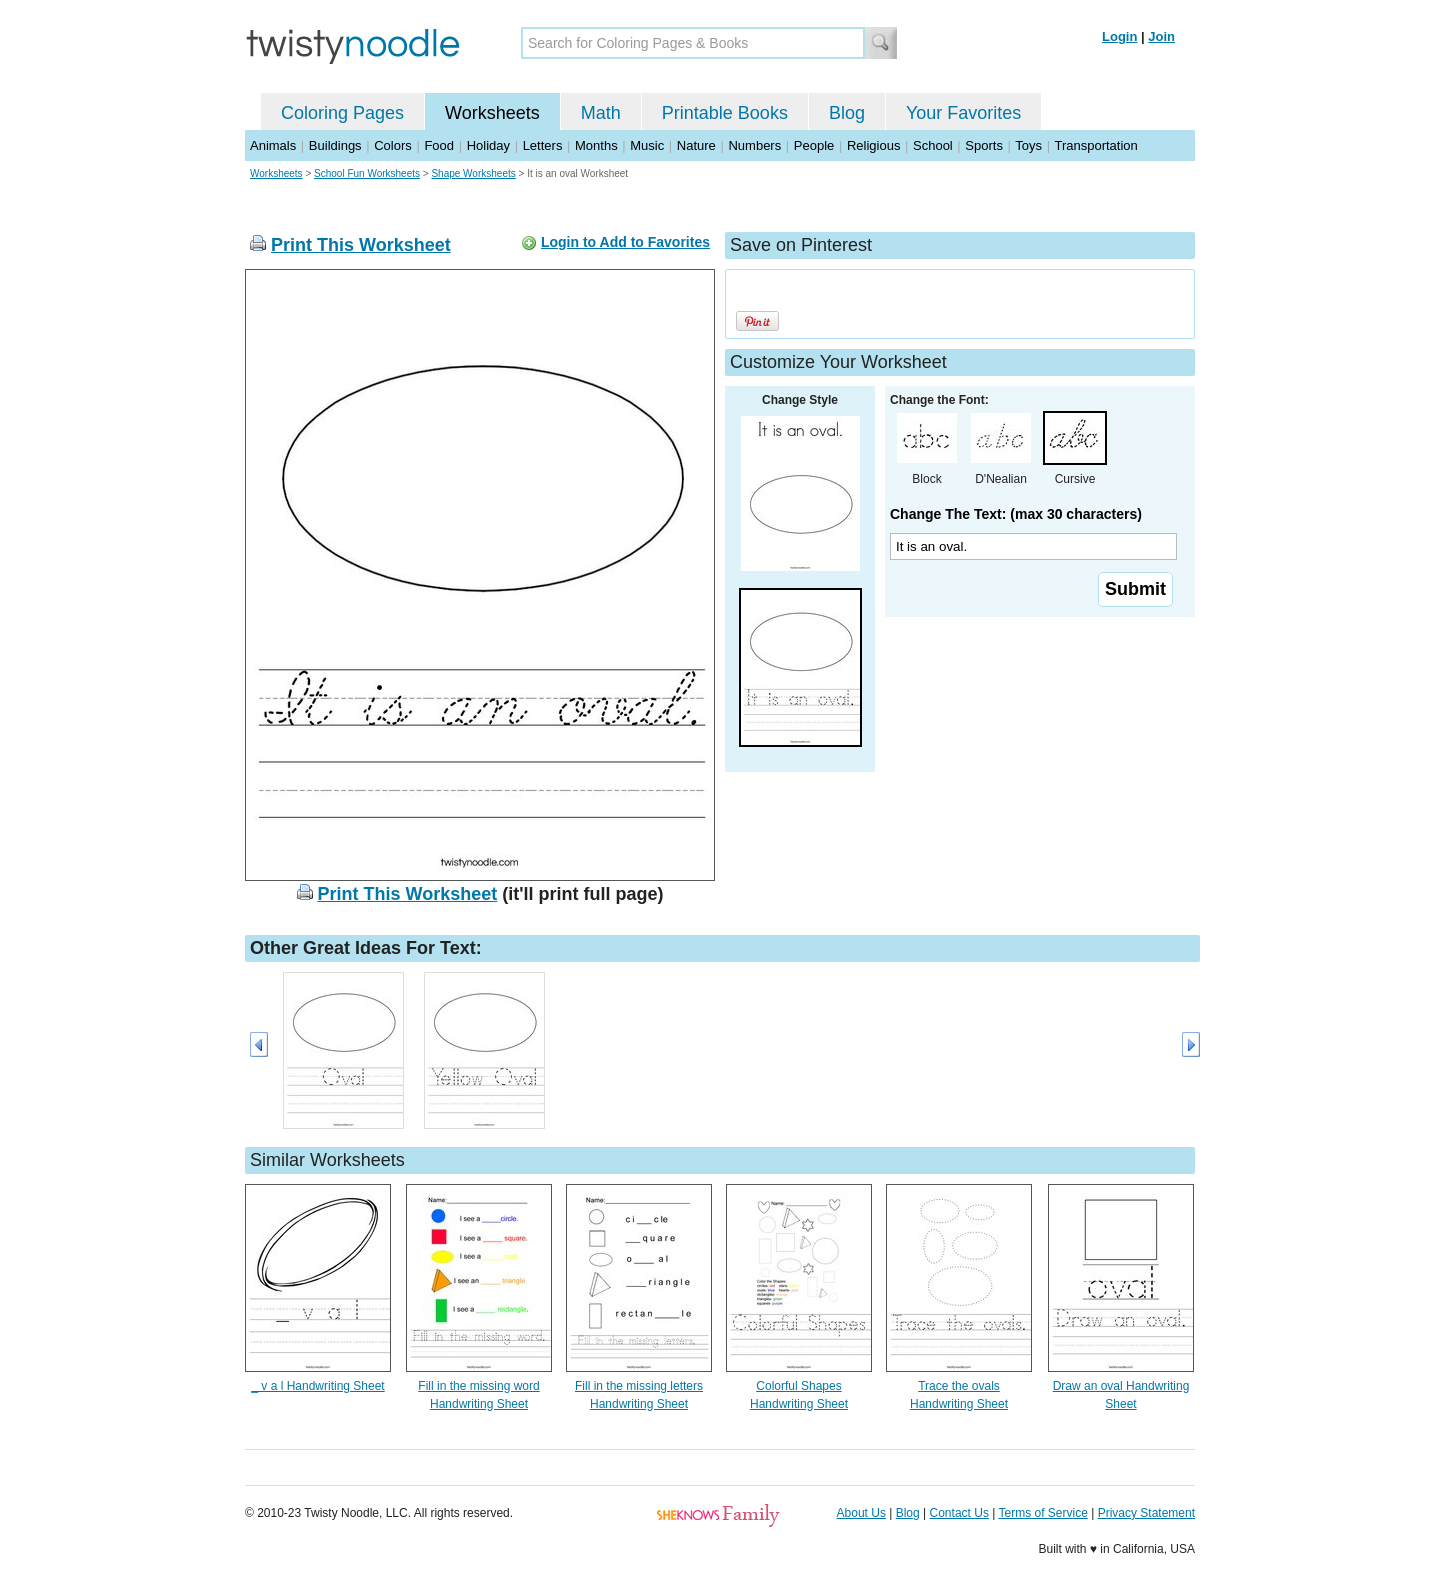 The image size is (1440, 1594). What do you see at coordinates (696, 145) in the screenshot?
I see `Nature` at bounding box center [696, 145].